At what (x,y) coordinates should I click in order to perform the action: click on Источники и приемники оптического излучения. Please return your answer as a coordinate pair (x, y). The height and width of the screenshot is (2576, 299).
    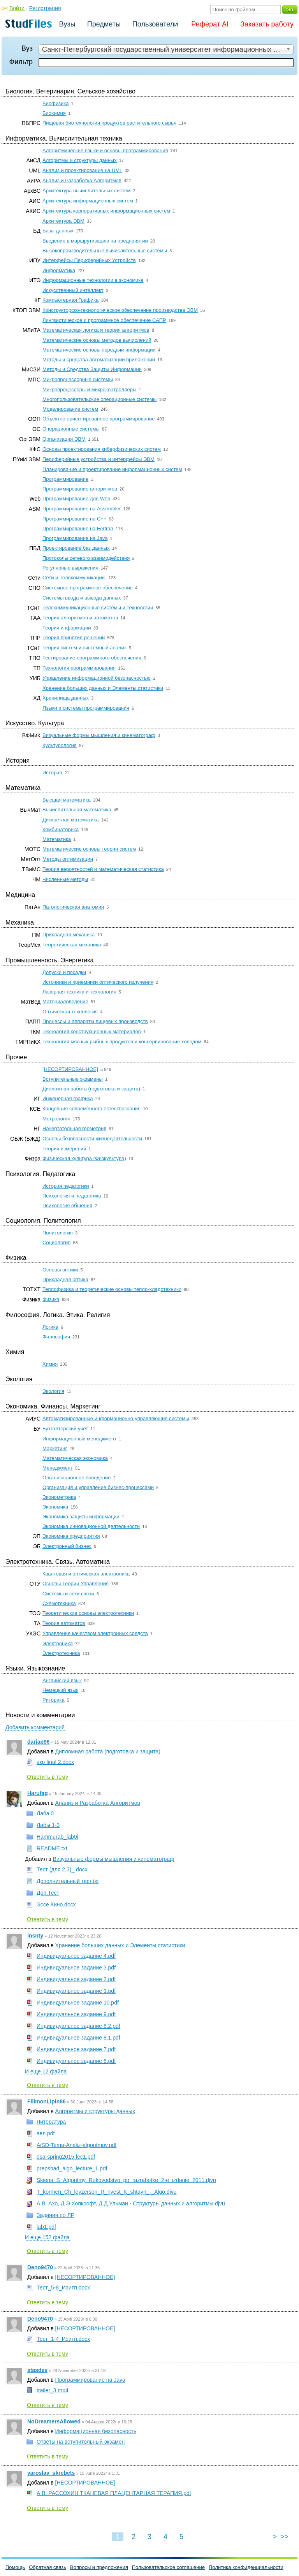
    Looking at the image, I should click on (97, 982).